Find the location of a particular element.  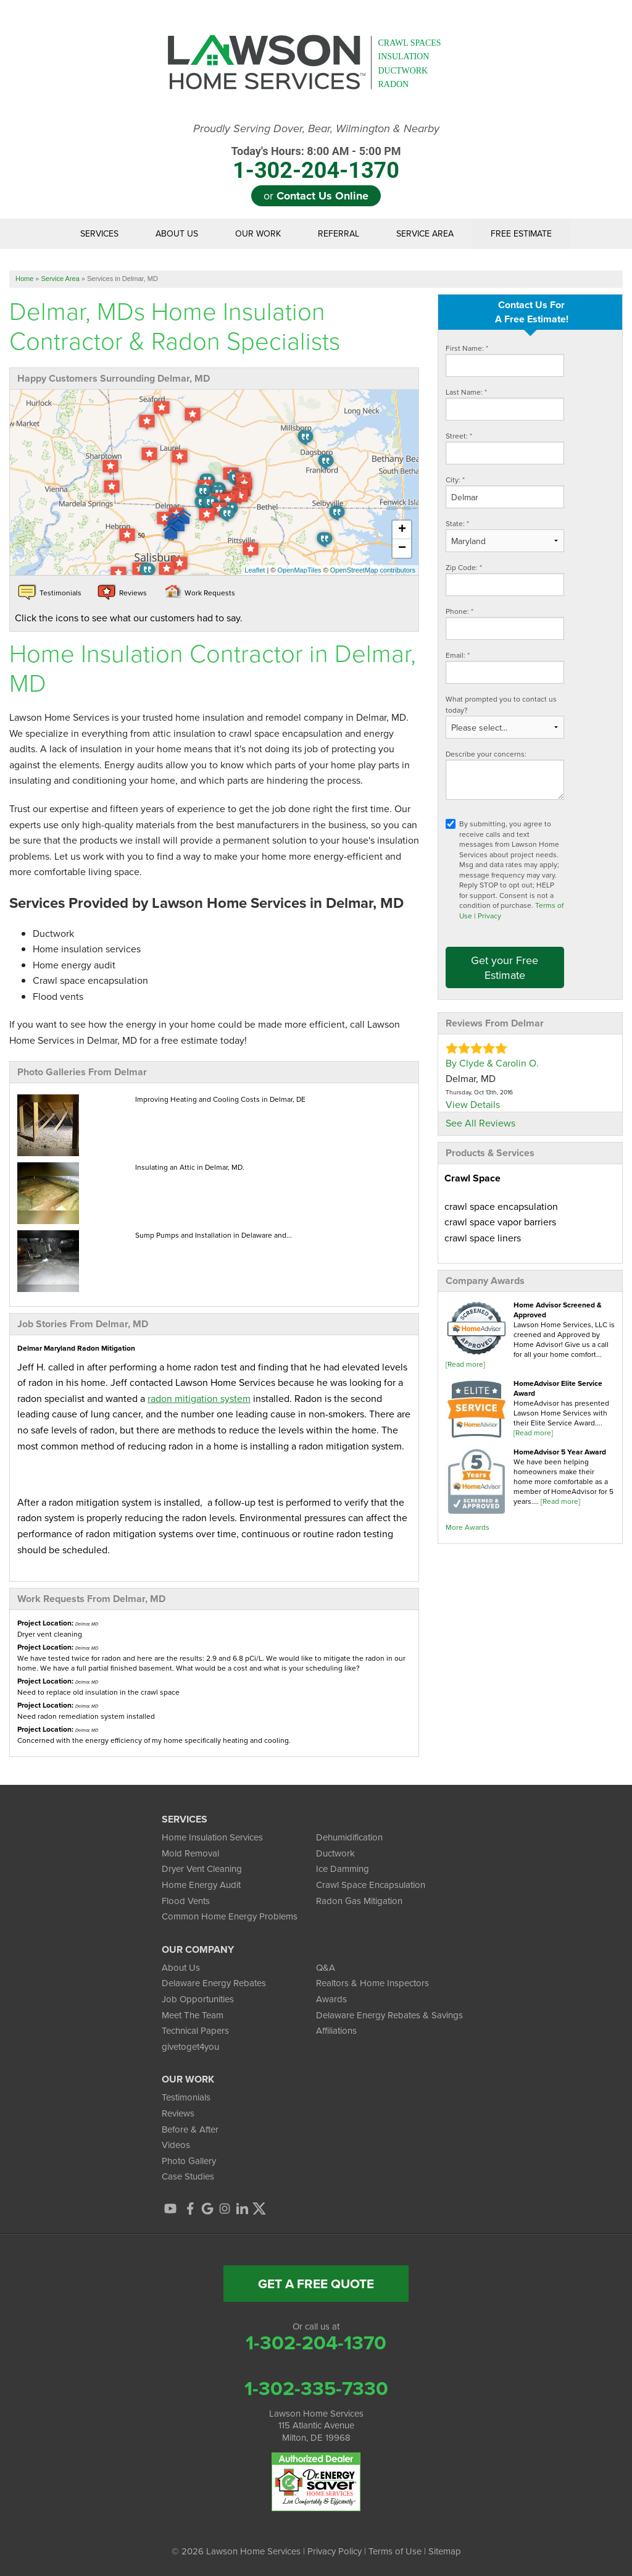

1-302-335-7330 is located at coordinates (316, 2388).